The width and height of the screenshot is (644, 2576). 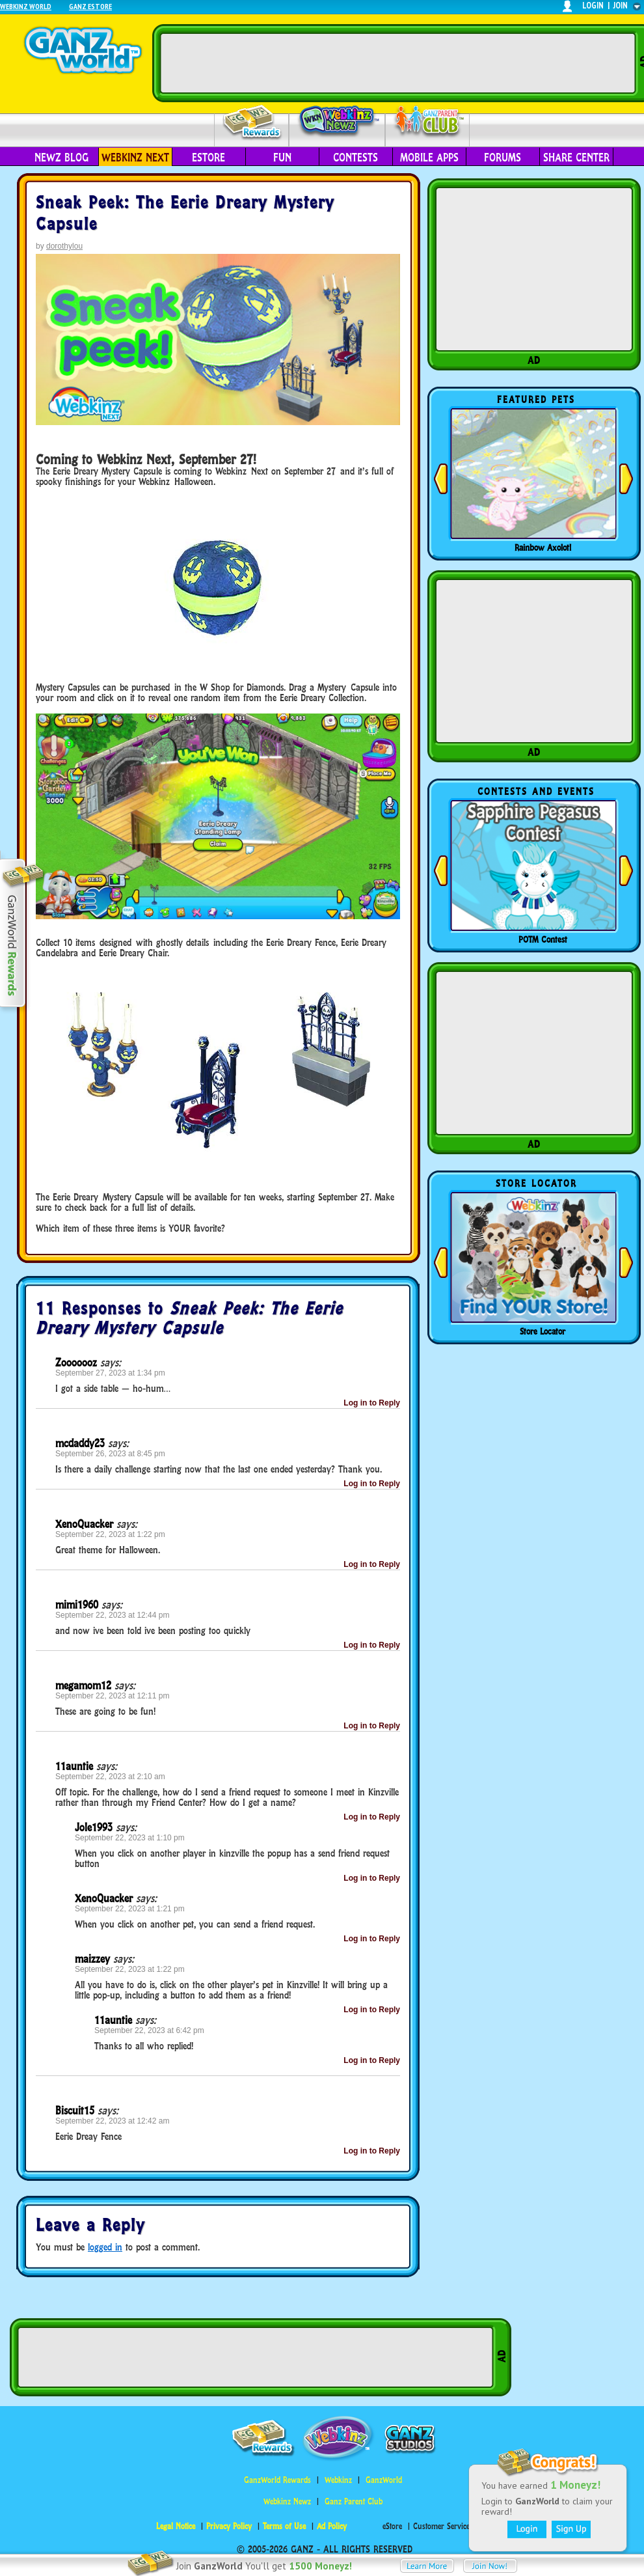 I want to click on Terms of Use, so click(x=284, y=2526).